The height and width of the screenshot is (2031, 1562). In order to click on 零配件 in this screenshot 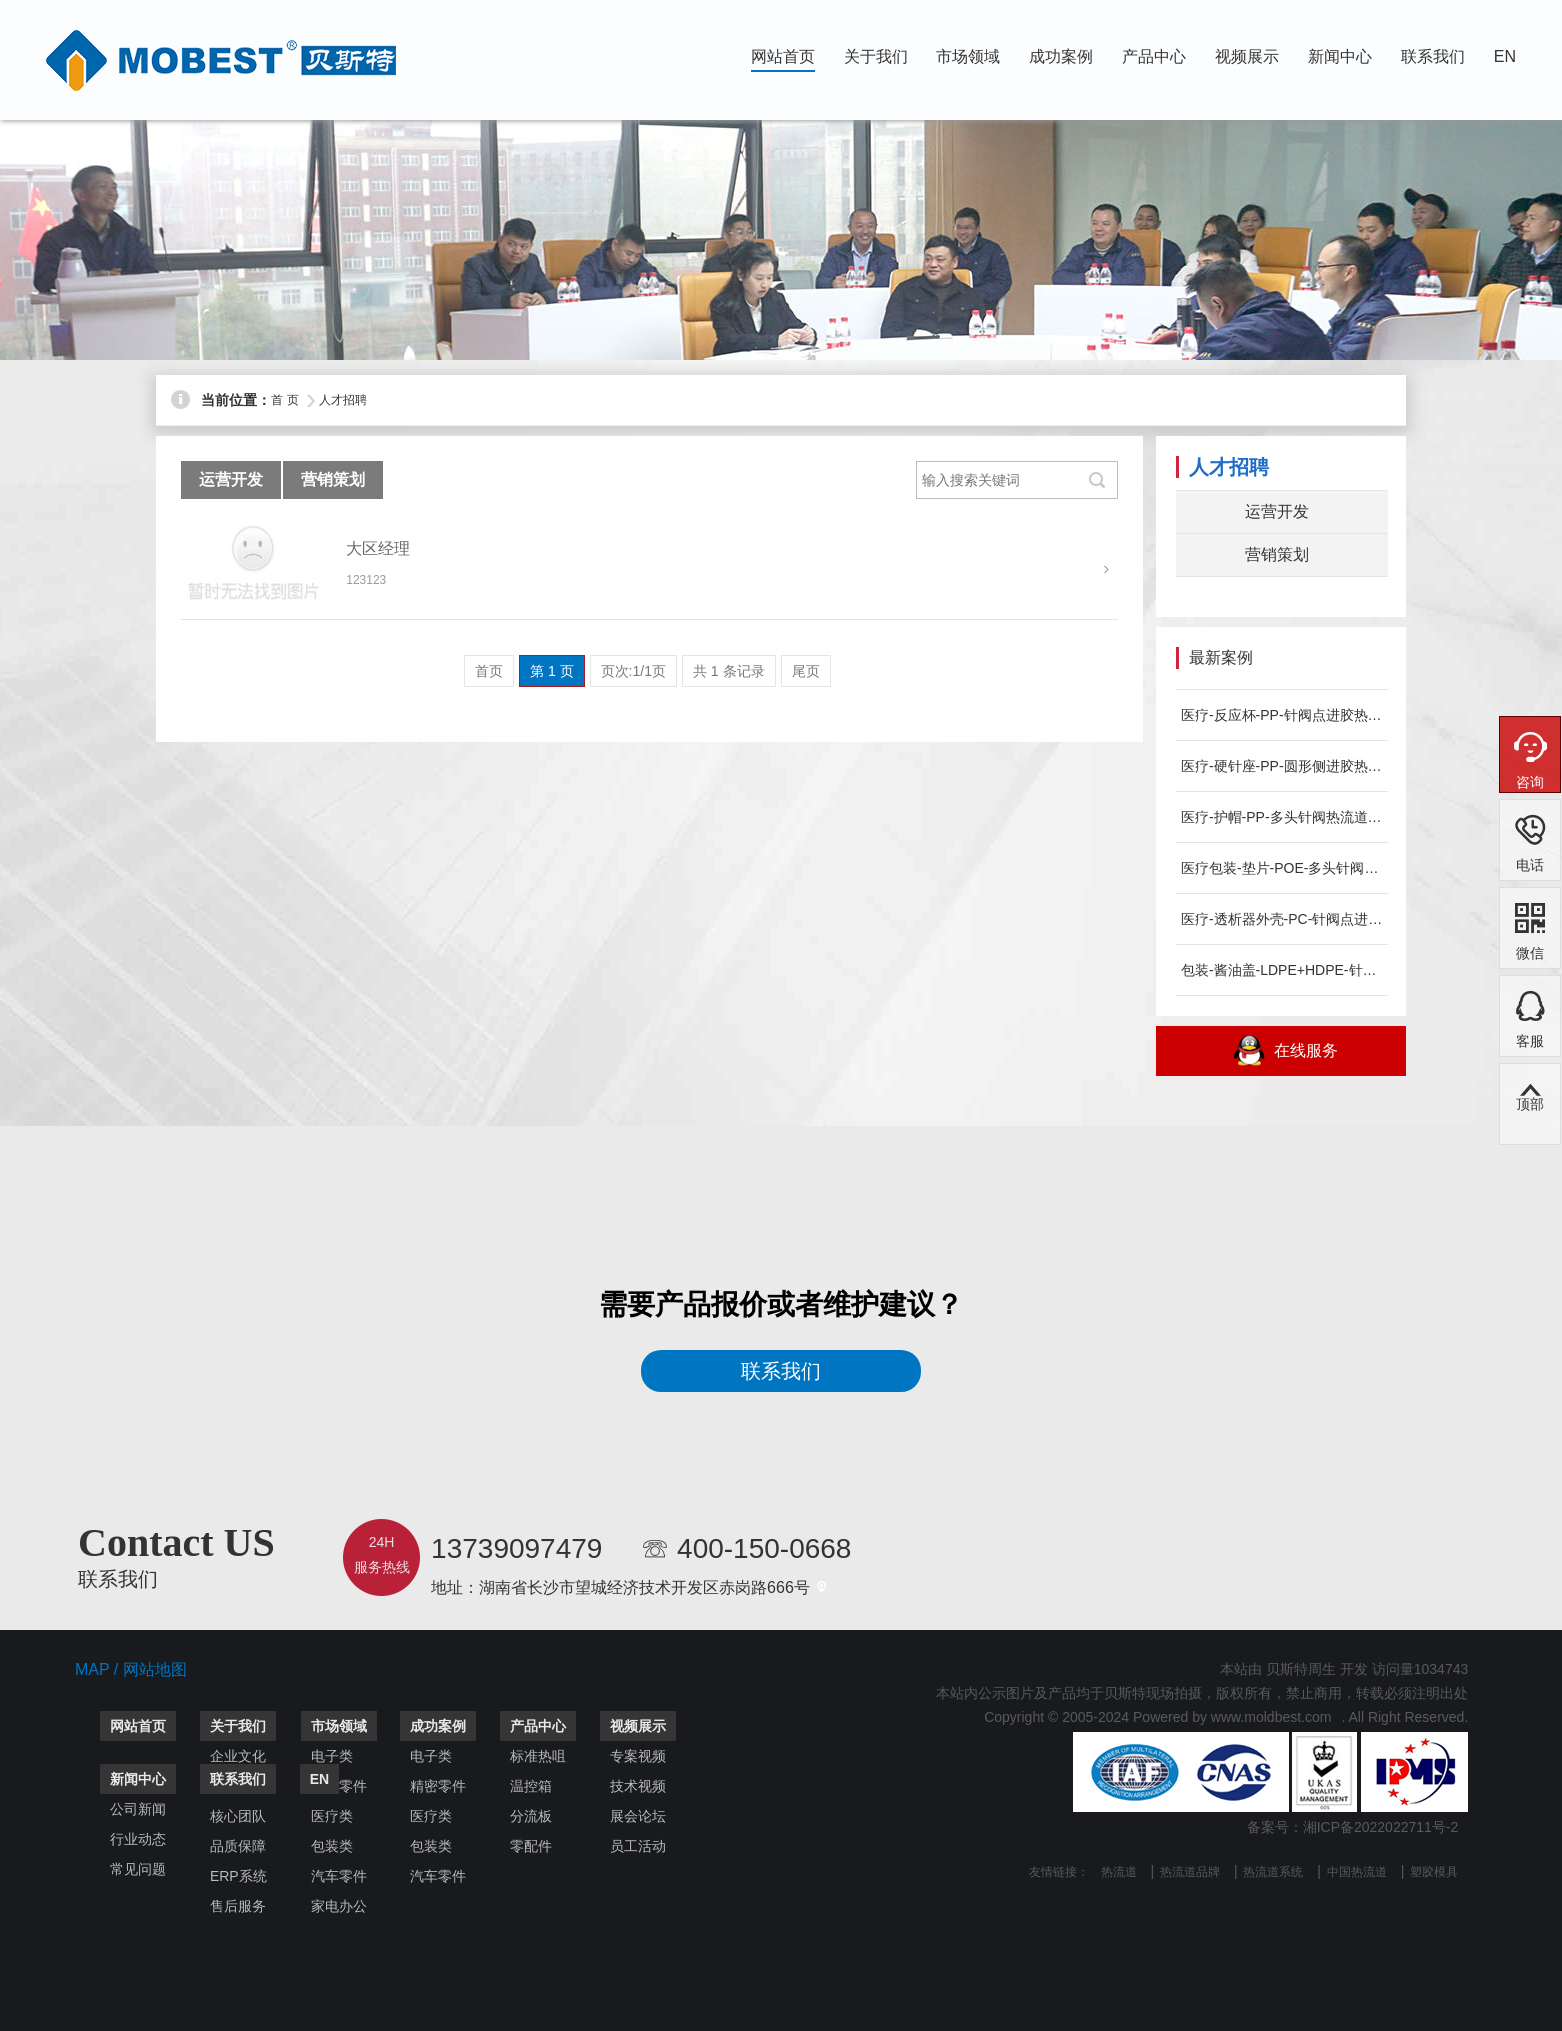, I will do `click(531, 1846)`.